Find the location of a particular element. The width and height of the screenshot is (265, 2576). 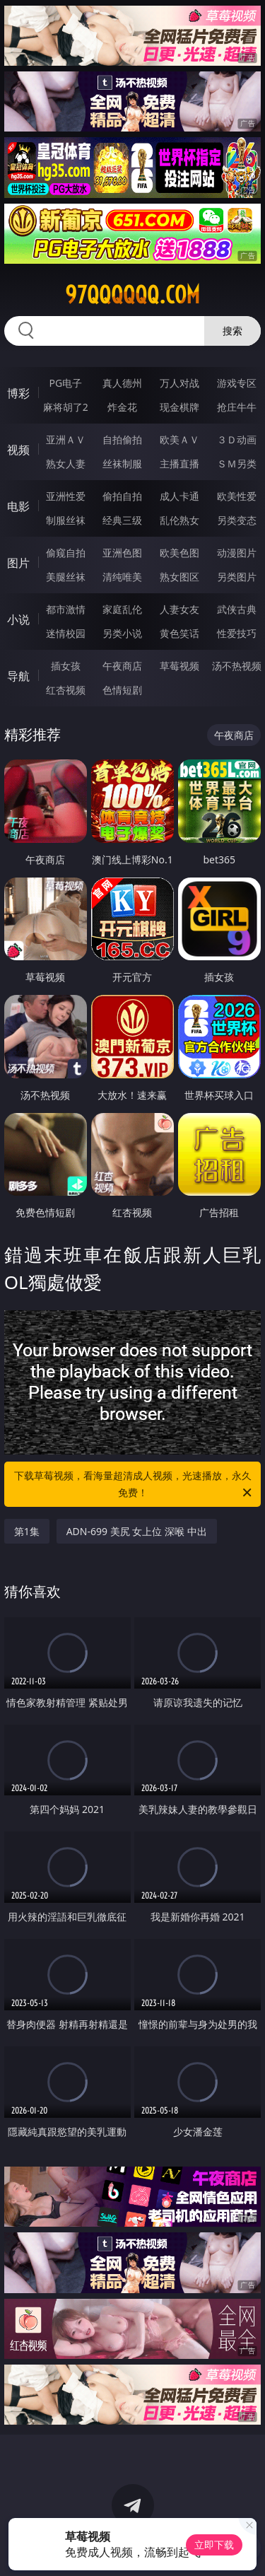

熟女人妻 is located at coordinates (66, 463).